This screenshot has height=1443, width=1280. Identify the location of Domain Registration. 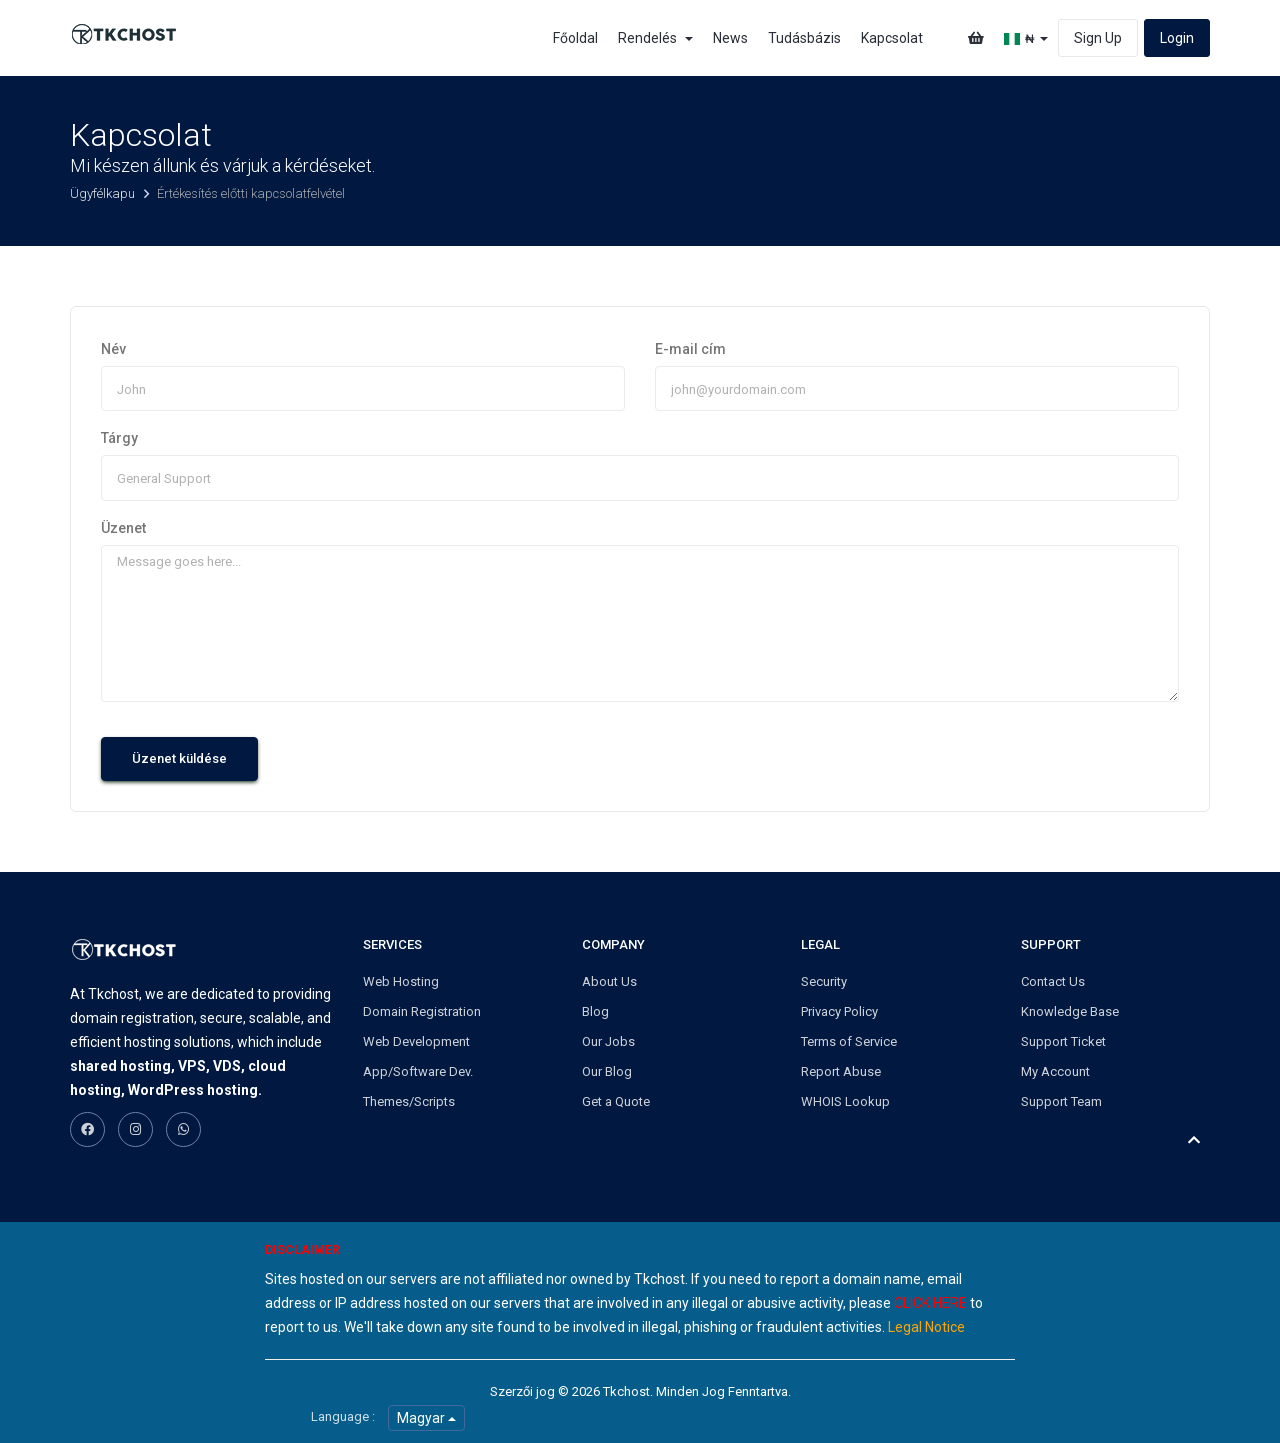
(422, 1011).